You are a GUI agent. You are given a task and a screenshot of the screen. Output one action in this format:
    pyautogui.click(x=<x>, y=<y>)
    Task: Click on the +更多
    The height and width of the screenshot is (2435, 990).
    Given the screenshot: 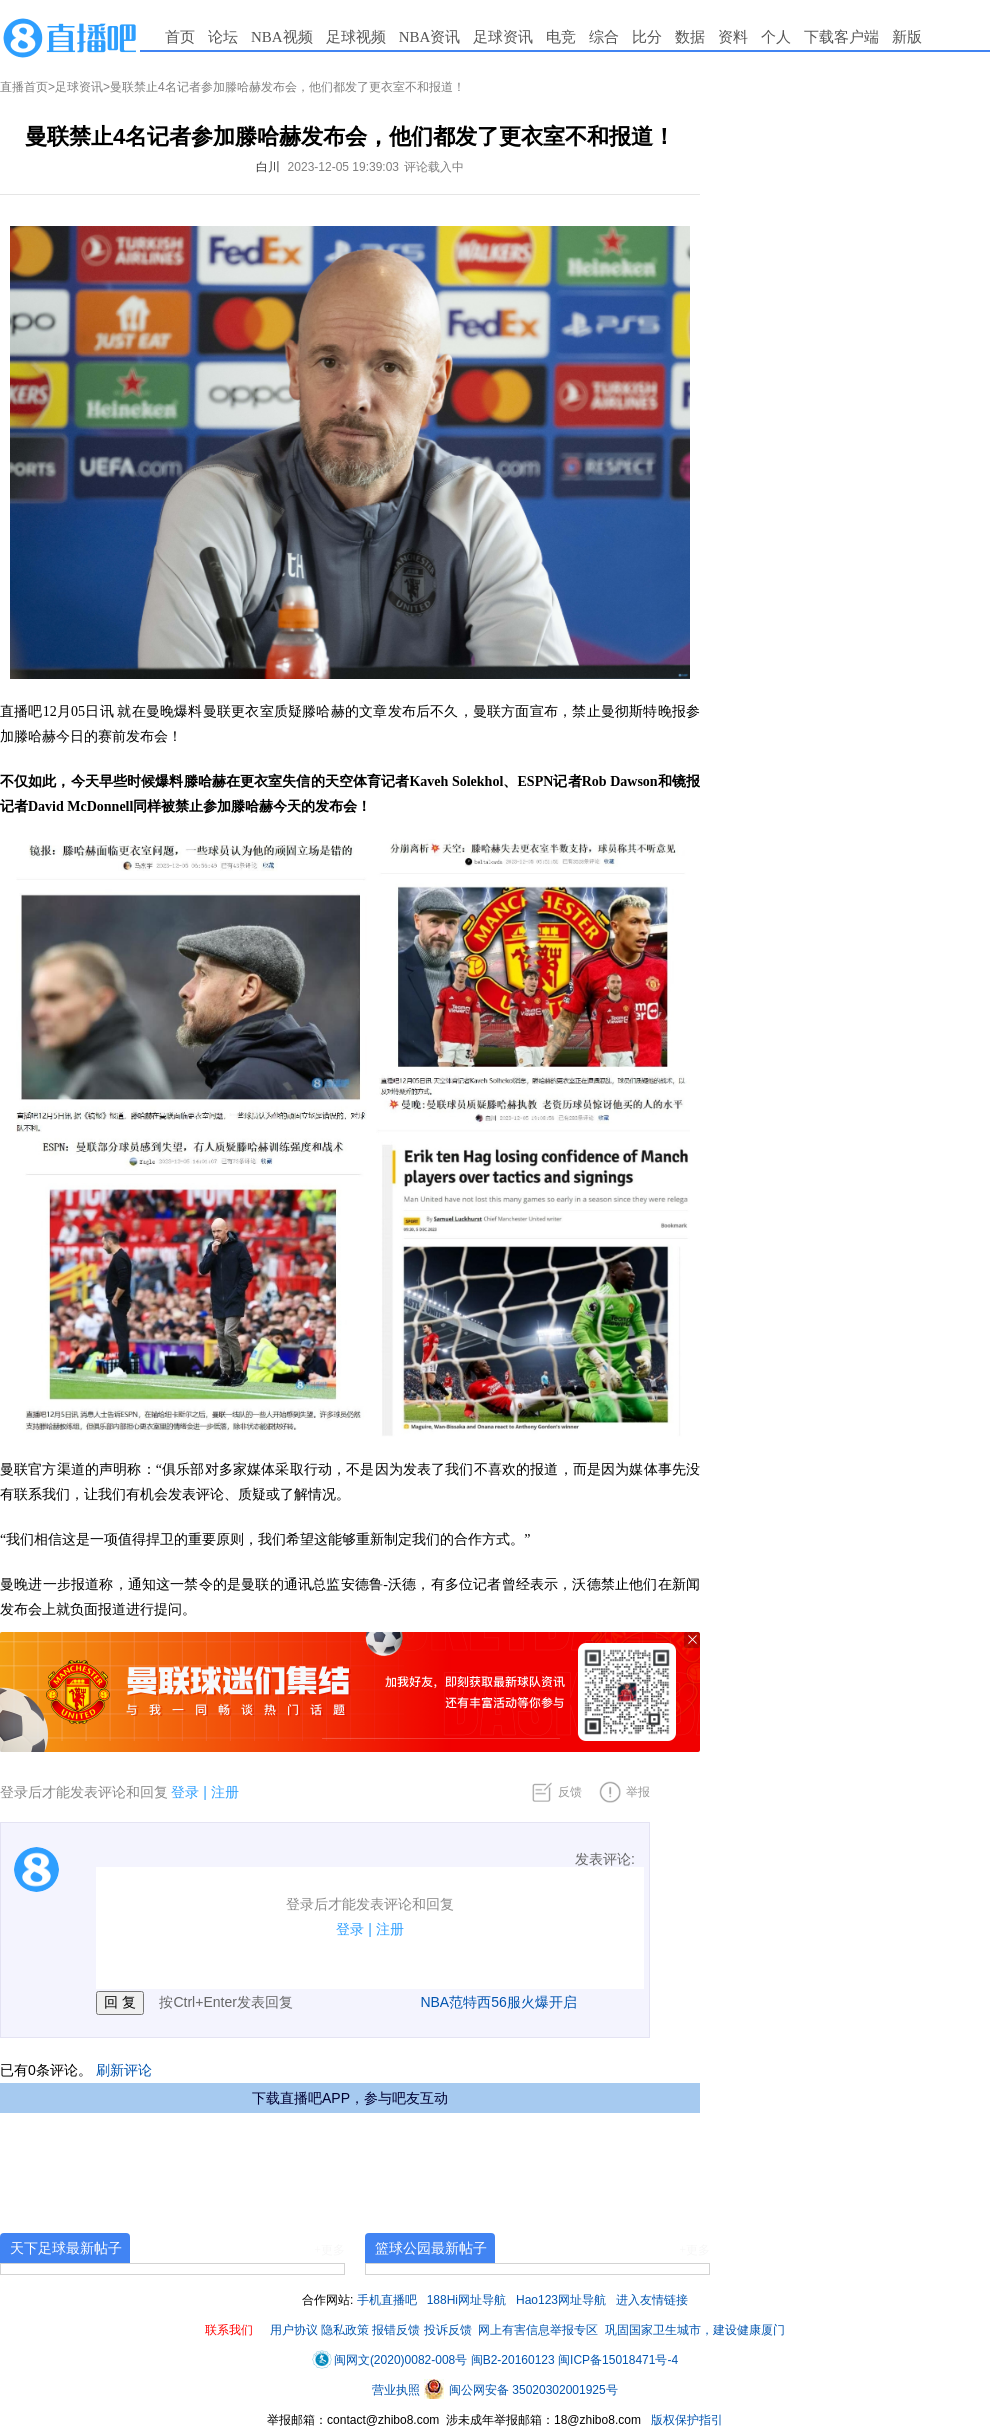 What is the action you would take?
    pyautogui.click(x=329, y=2250)
    